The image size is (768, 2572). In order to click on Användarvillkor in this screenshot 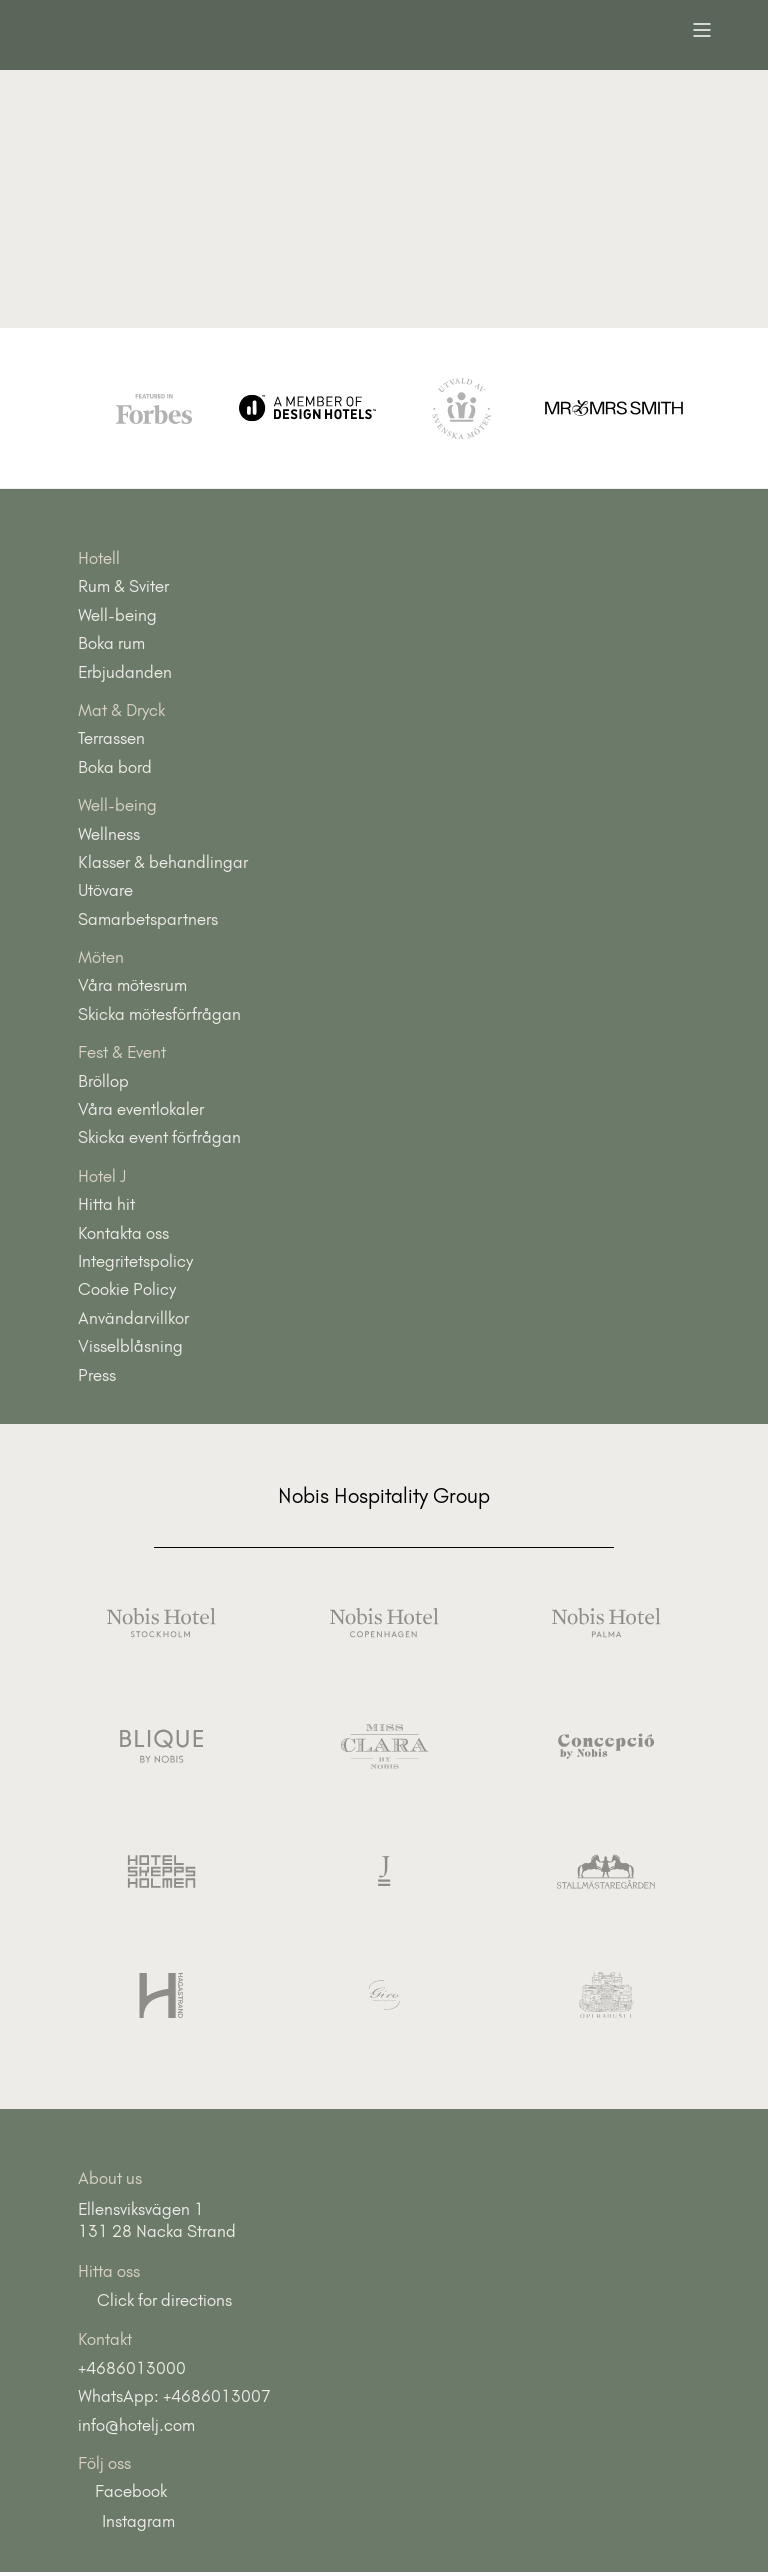, I will do `click(133, 1318)`.